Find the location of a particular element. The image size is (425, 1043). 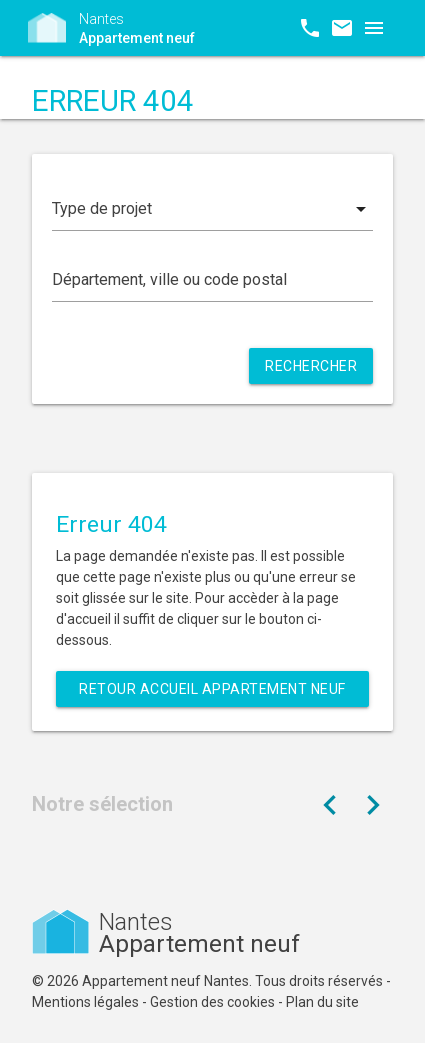

Mentions légales is located at coordinates (85, 1002).